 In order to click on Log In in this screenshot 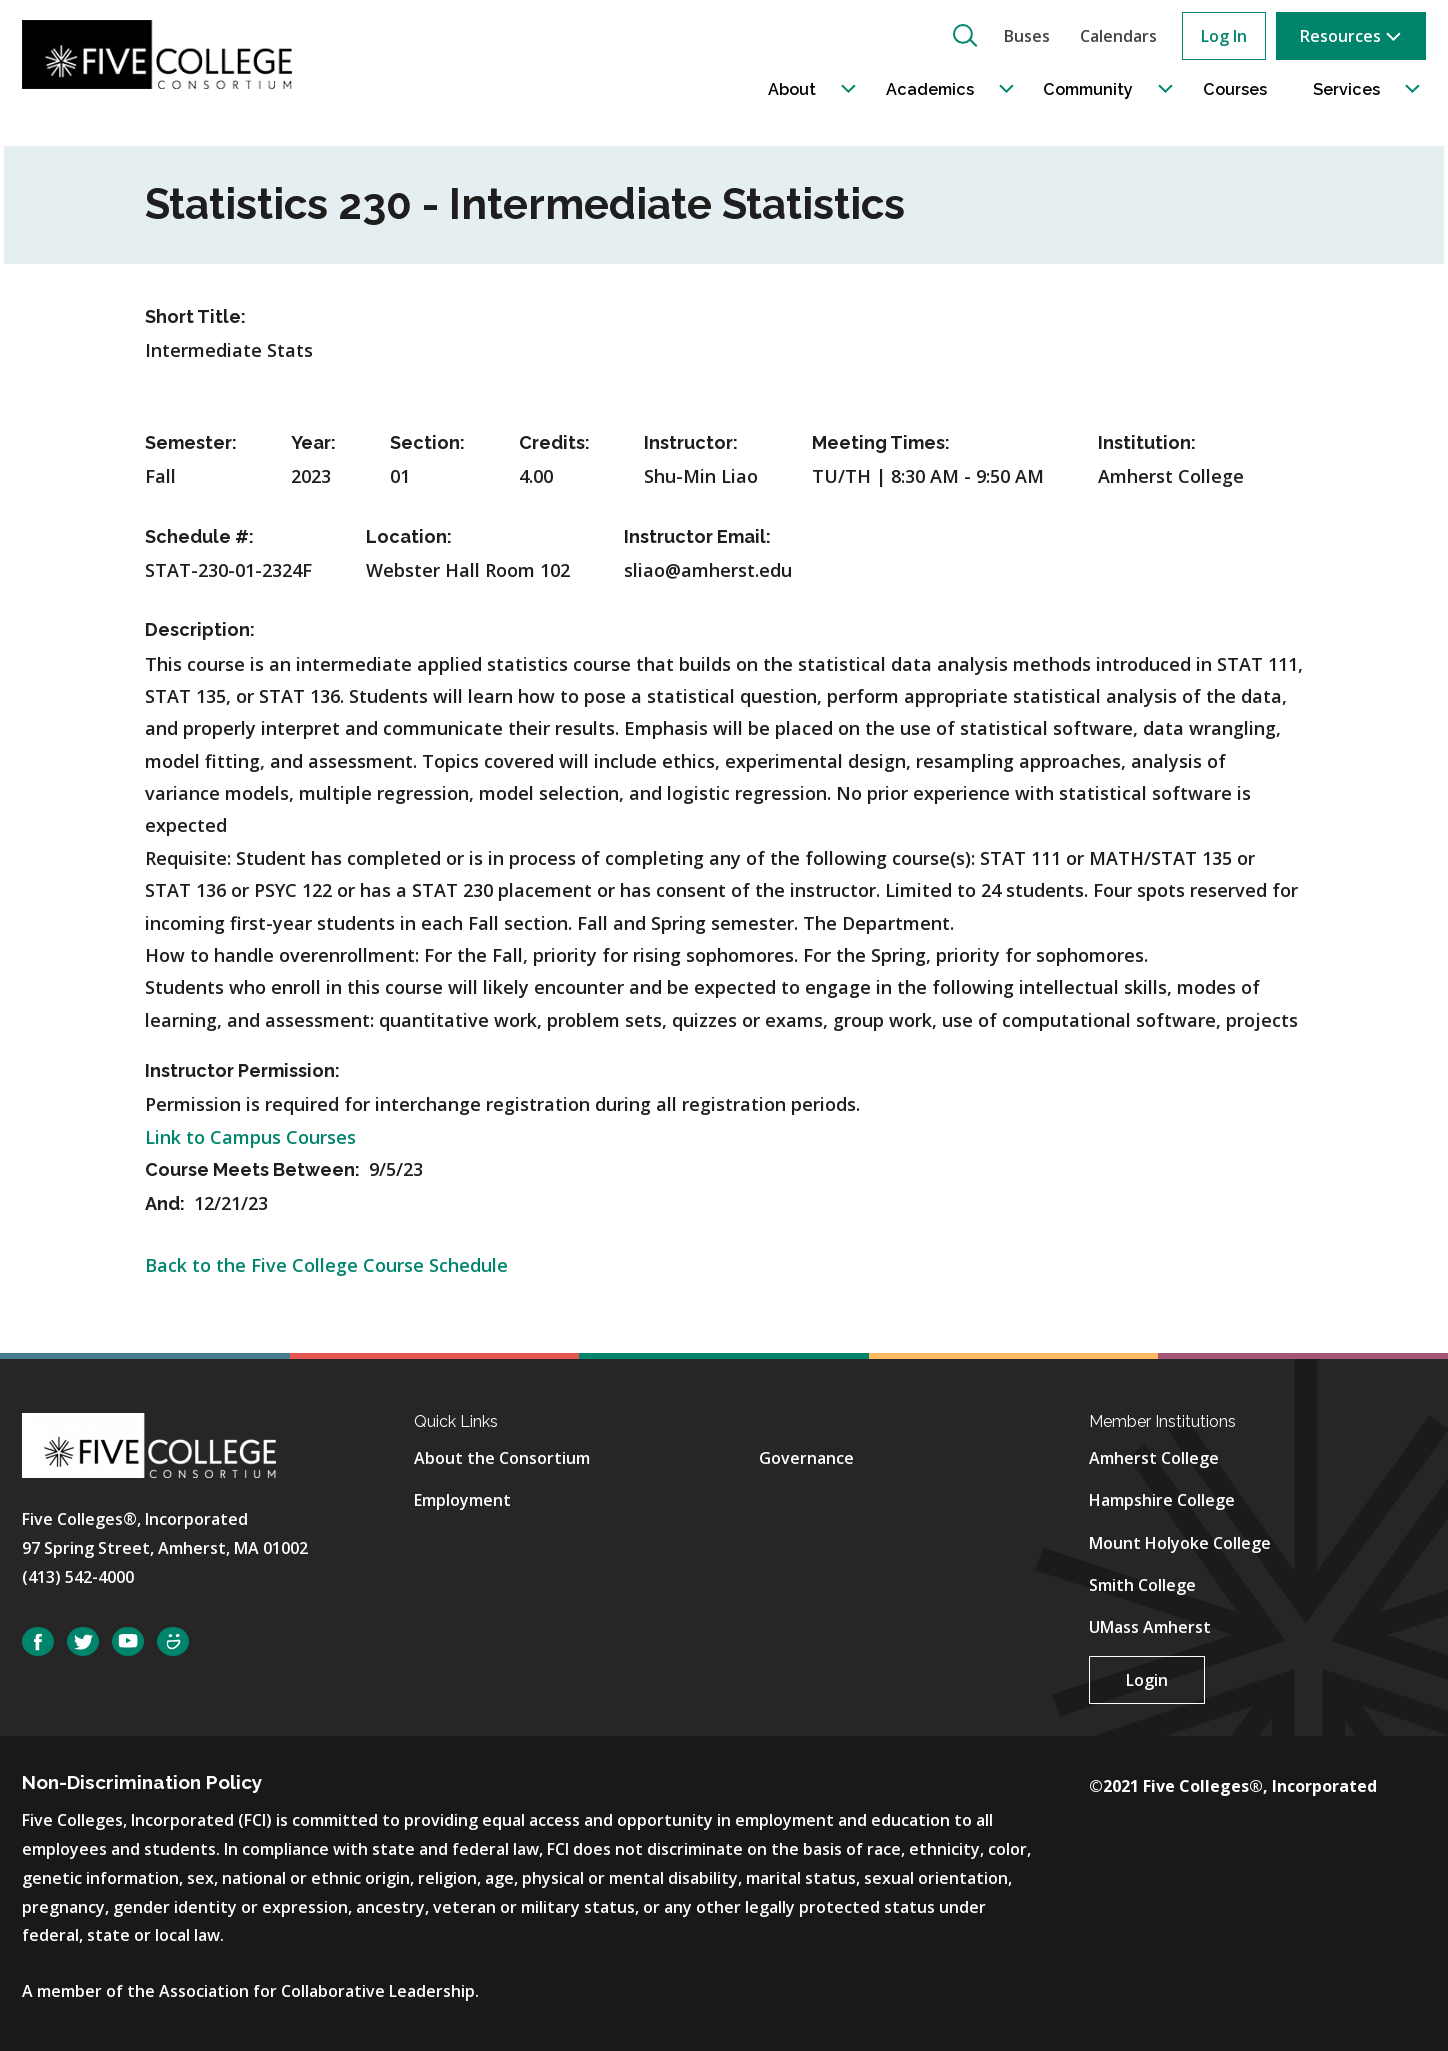, I will do `click(1224, 36)`.